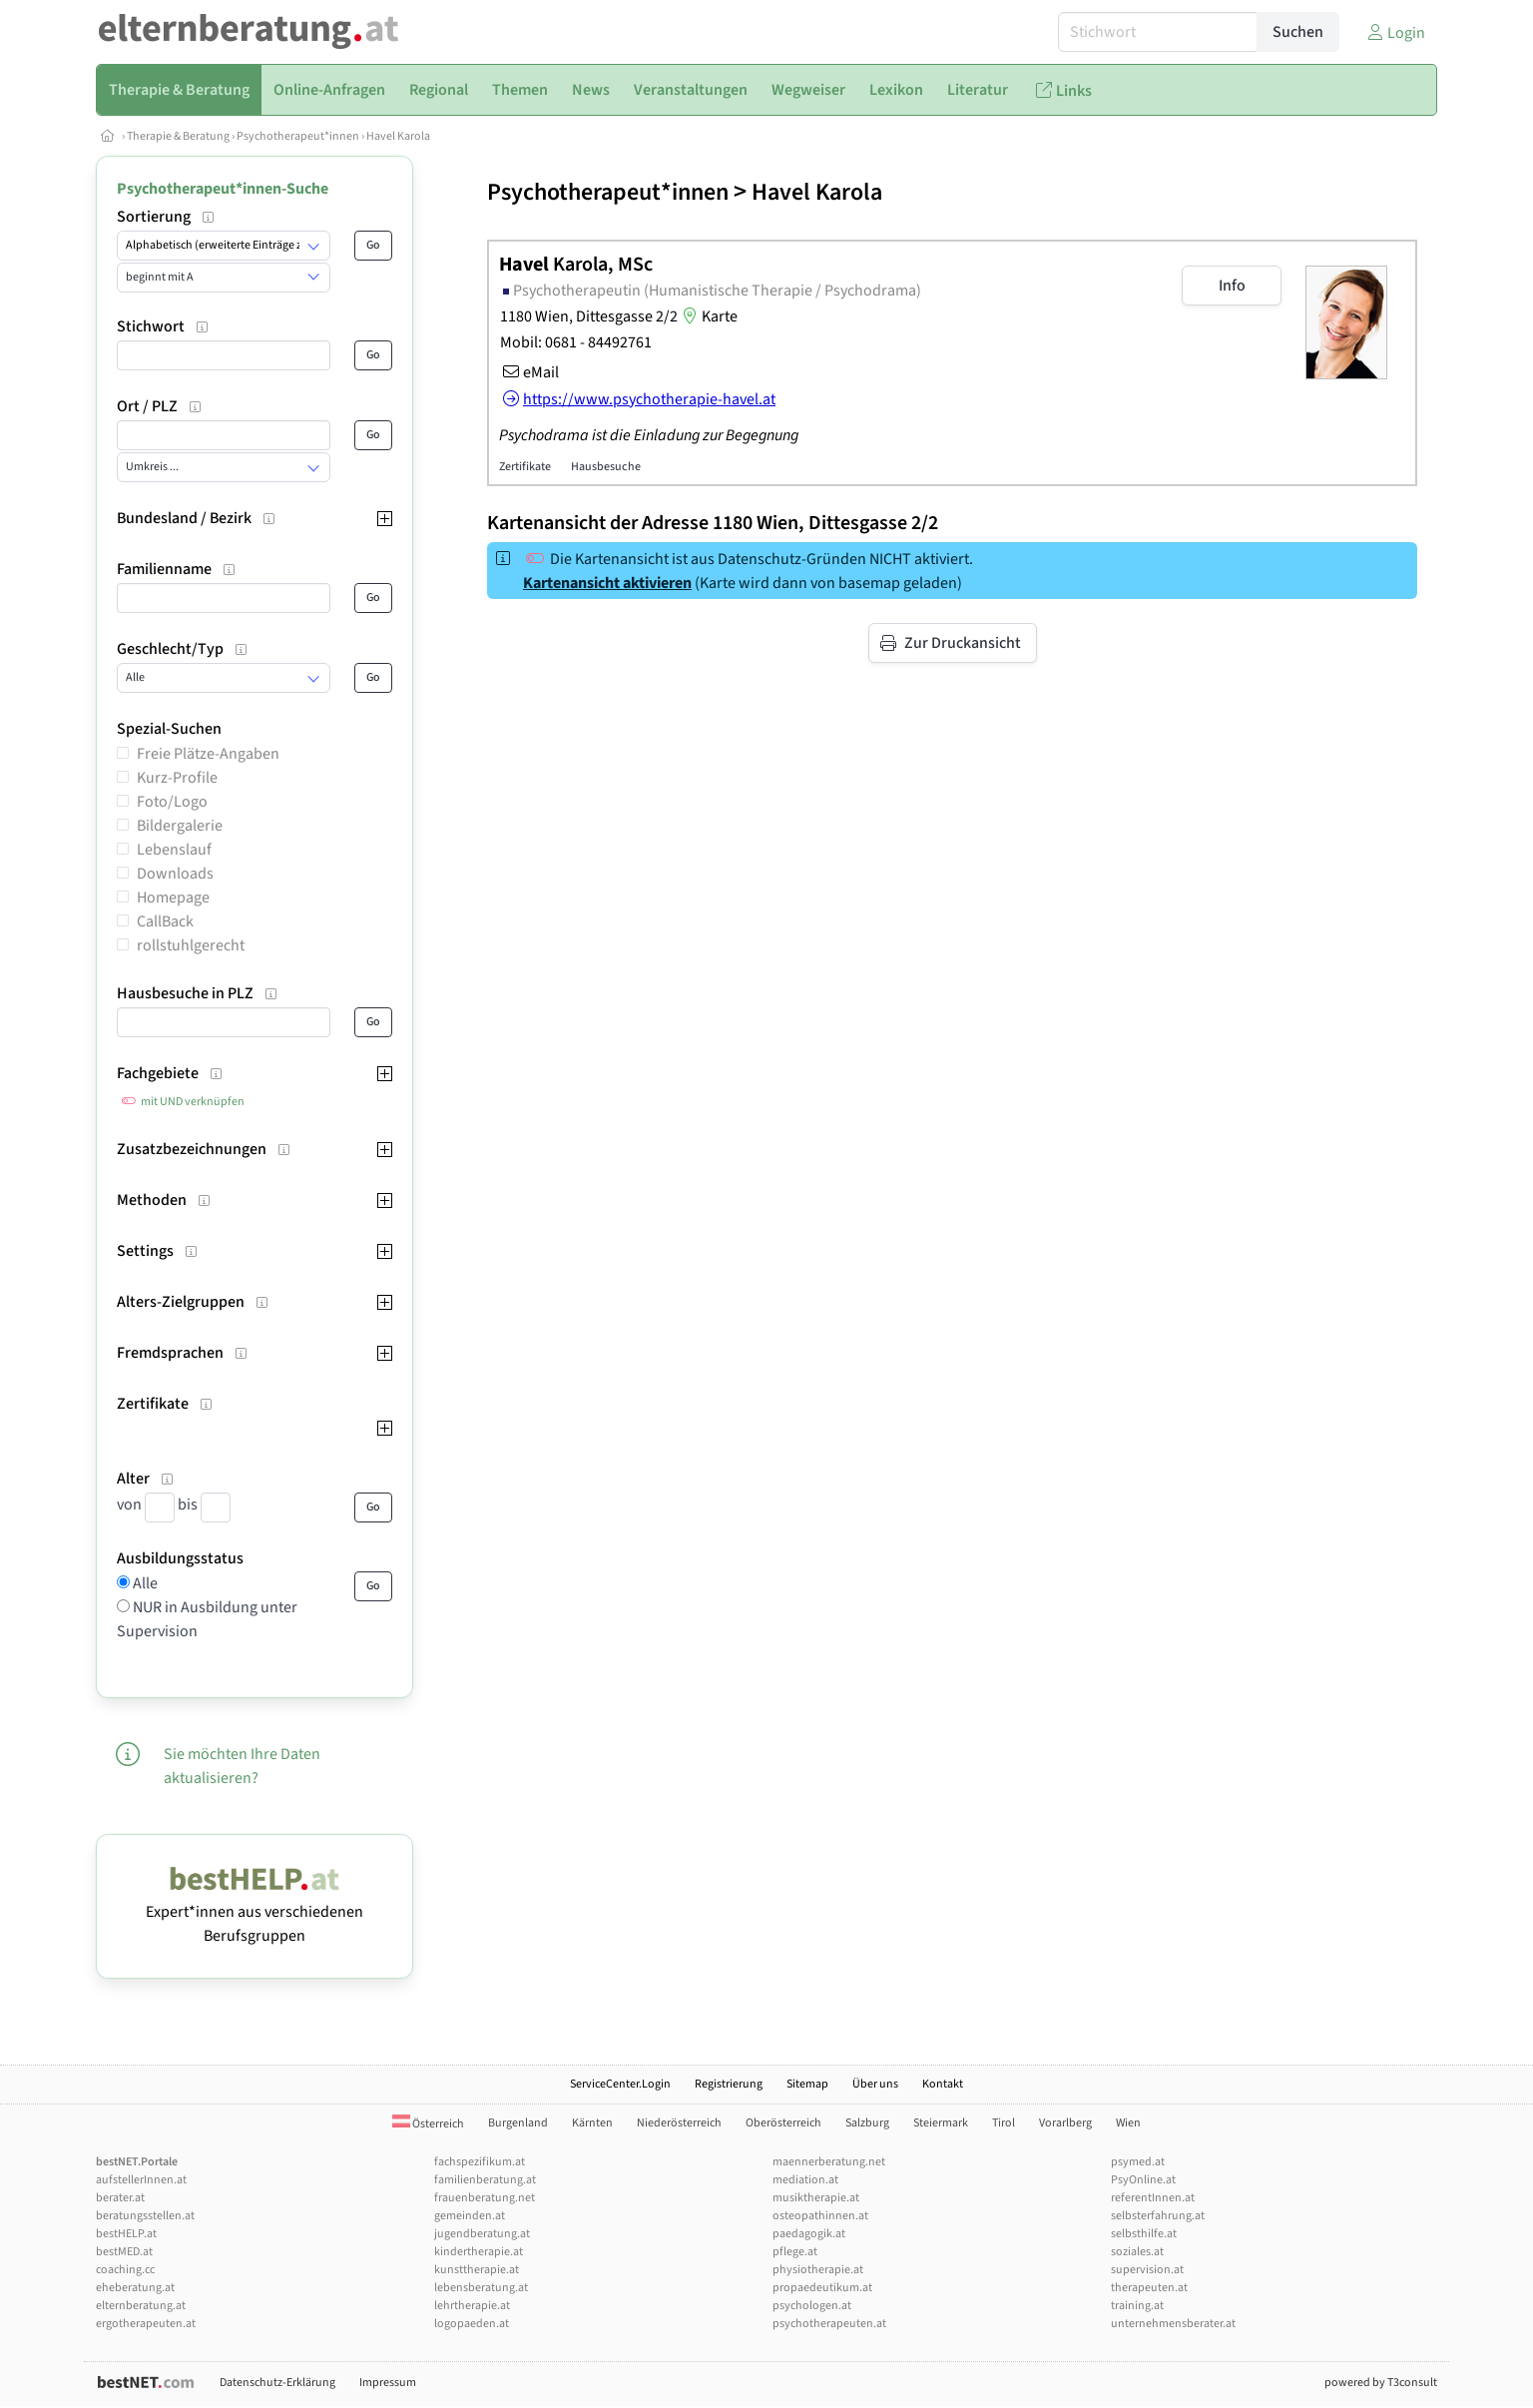  Describe the element at coordinates (173, 897) in the screenshot. I see `Homepage` at that location.